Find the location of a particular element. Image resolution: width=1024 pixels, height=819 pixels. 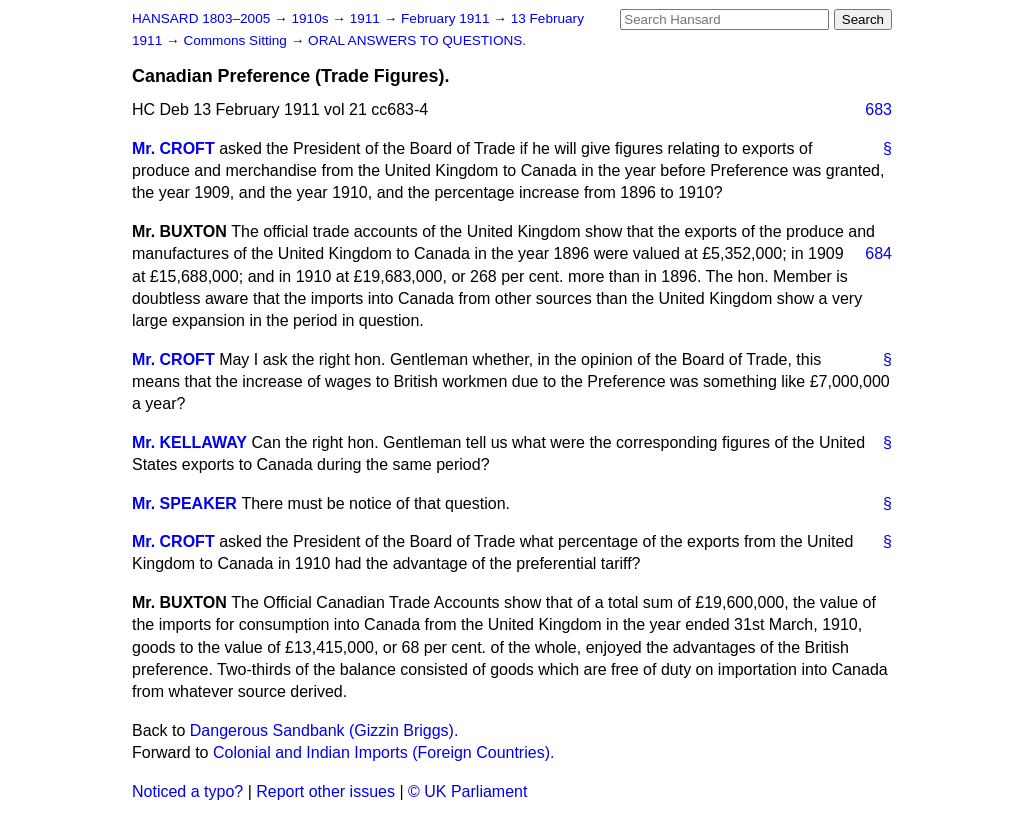

ORAL ANSWERS TO QUESTIONS. is located at coordinates (417, 40).